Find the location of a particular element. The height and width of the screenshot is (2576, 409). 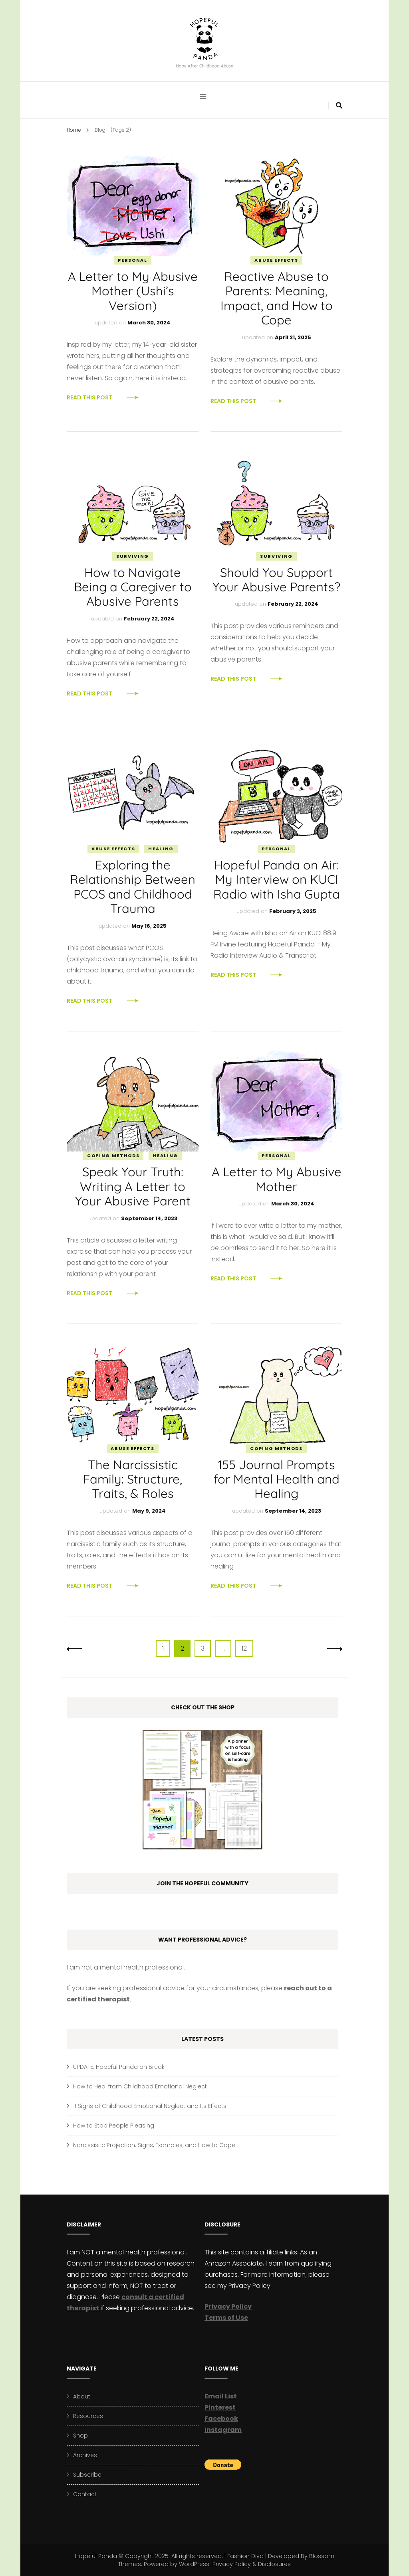

Shop is located at coordinates (80, 2436).